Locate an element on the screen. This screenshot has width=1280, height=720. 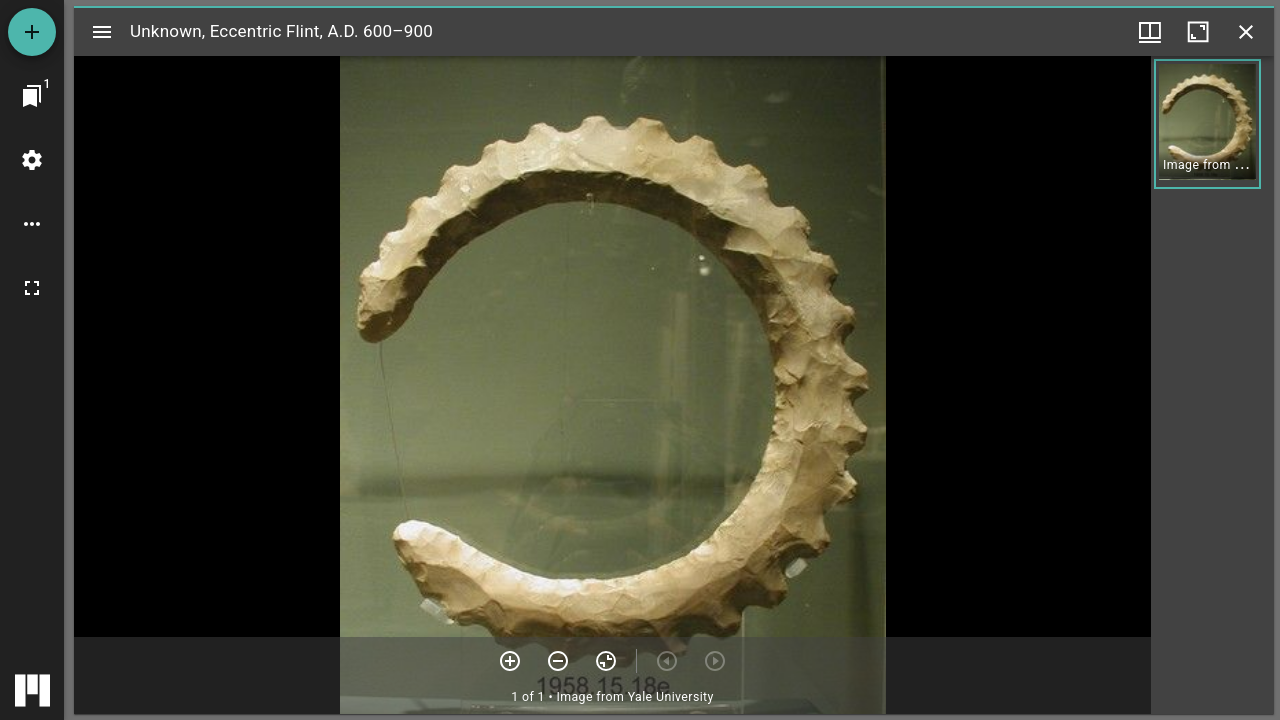
[Workspace settings] is located at coordinates (32, 160).